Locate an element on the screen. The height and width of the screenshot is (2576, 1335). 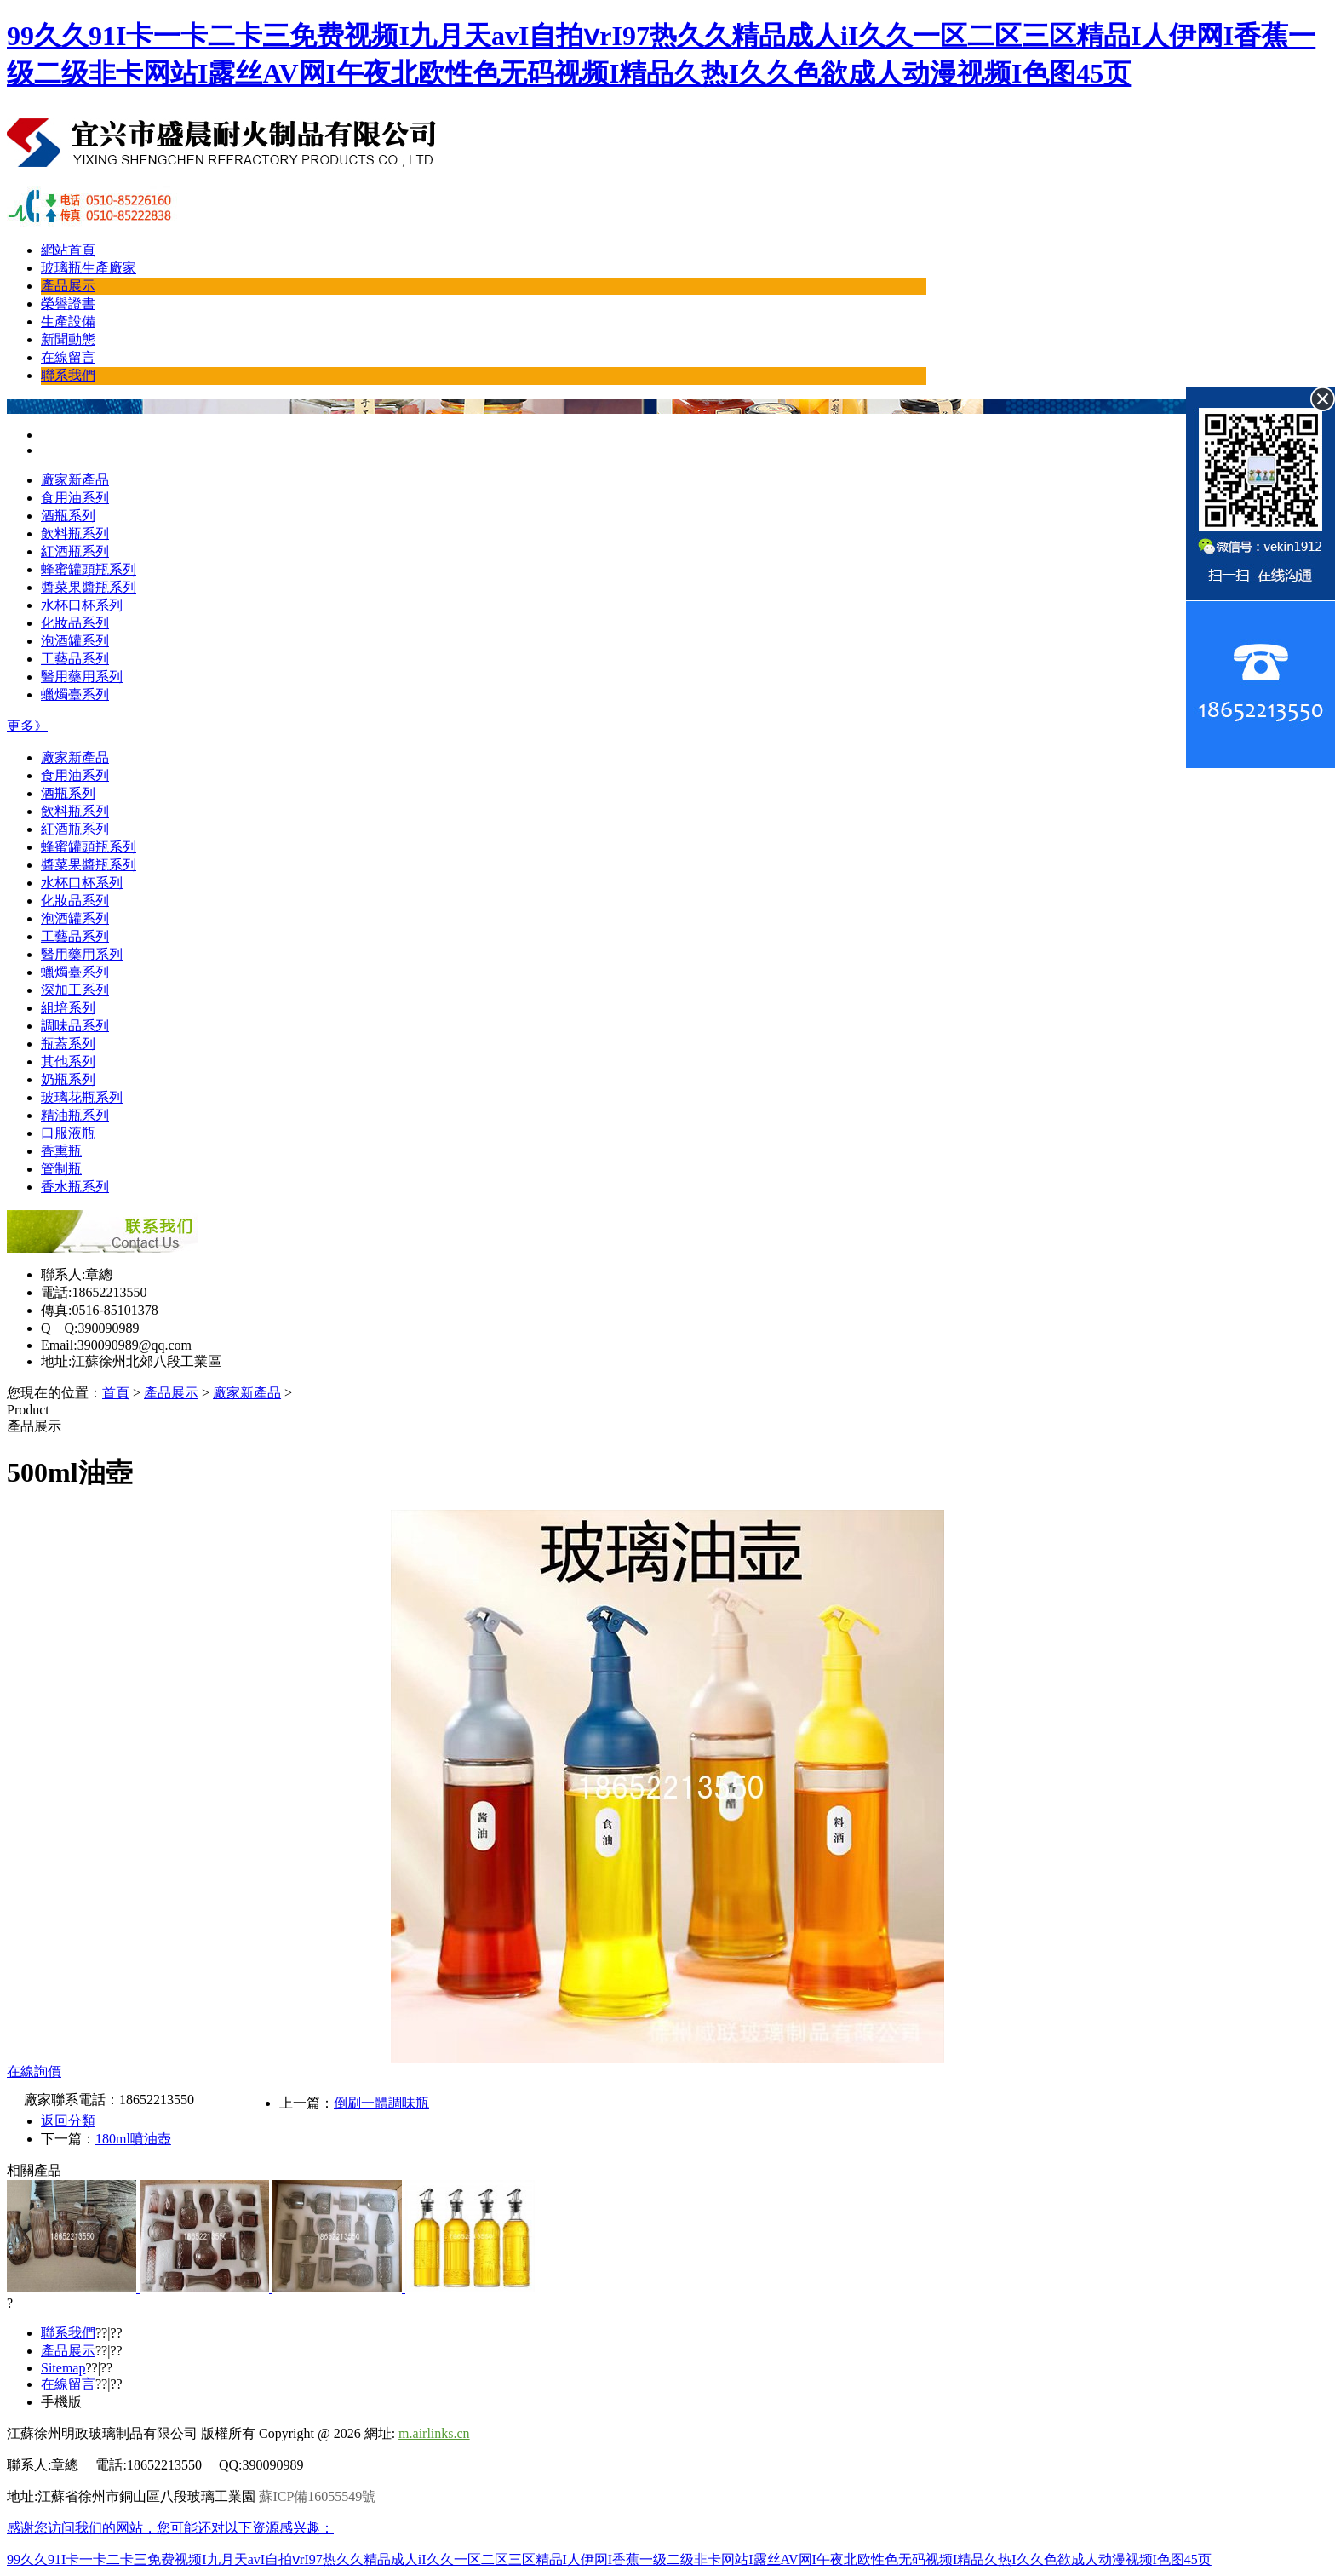
深加工系列 is located at coordinates (75, 990).